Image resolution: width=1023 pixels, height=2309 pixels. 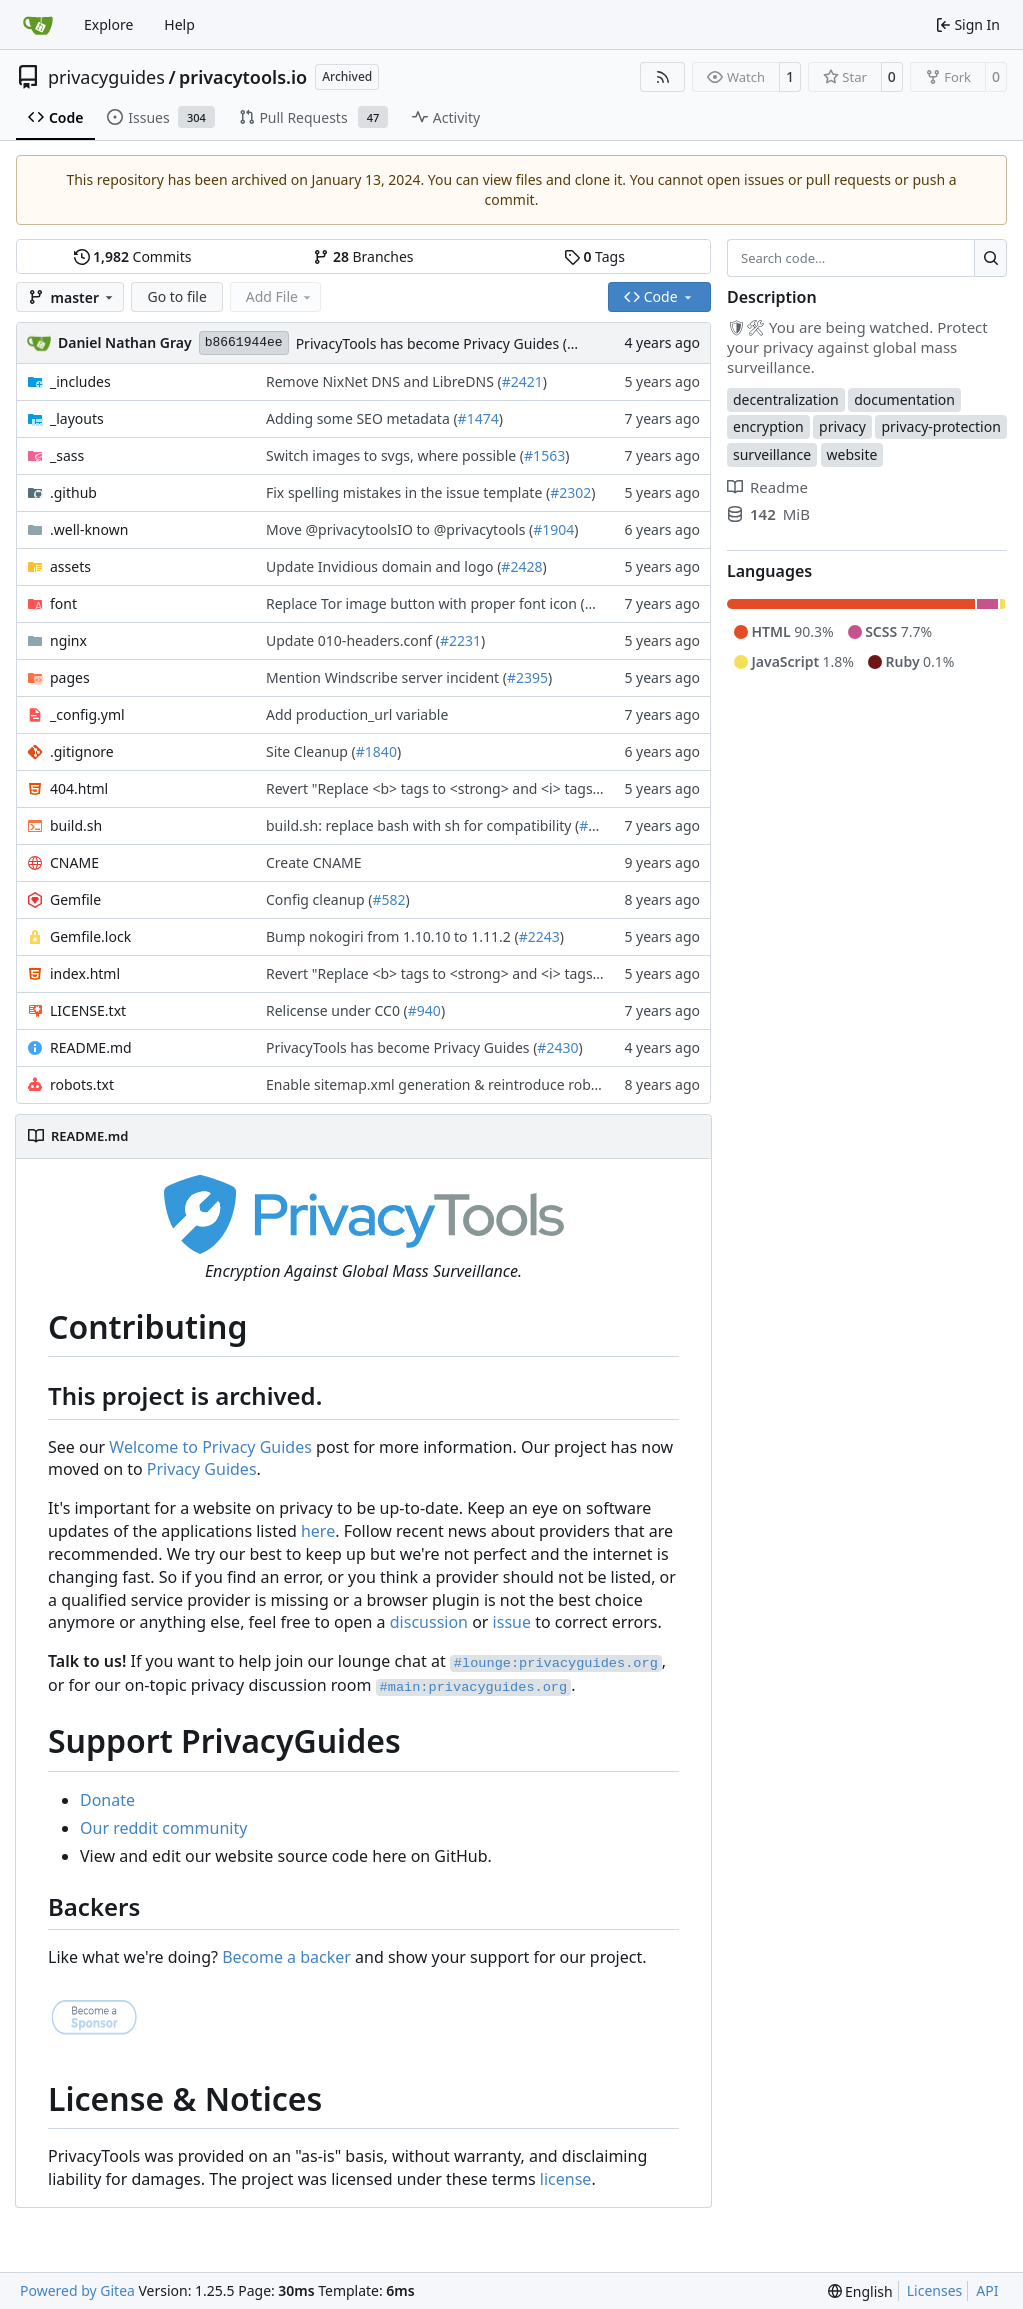 What do you see at coordinates (842, 426) in the screenshot?
I see `privacy` at bounding box center [842, 426].